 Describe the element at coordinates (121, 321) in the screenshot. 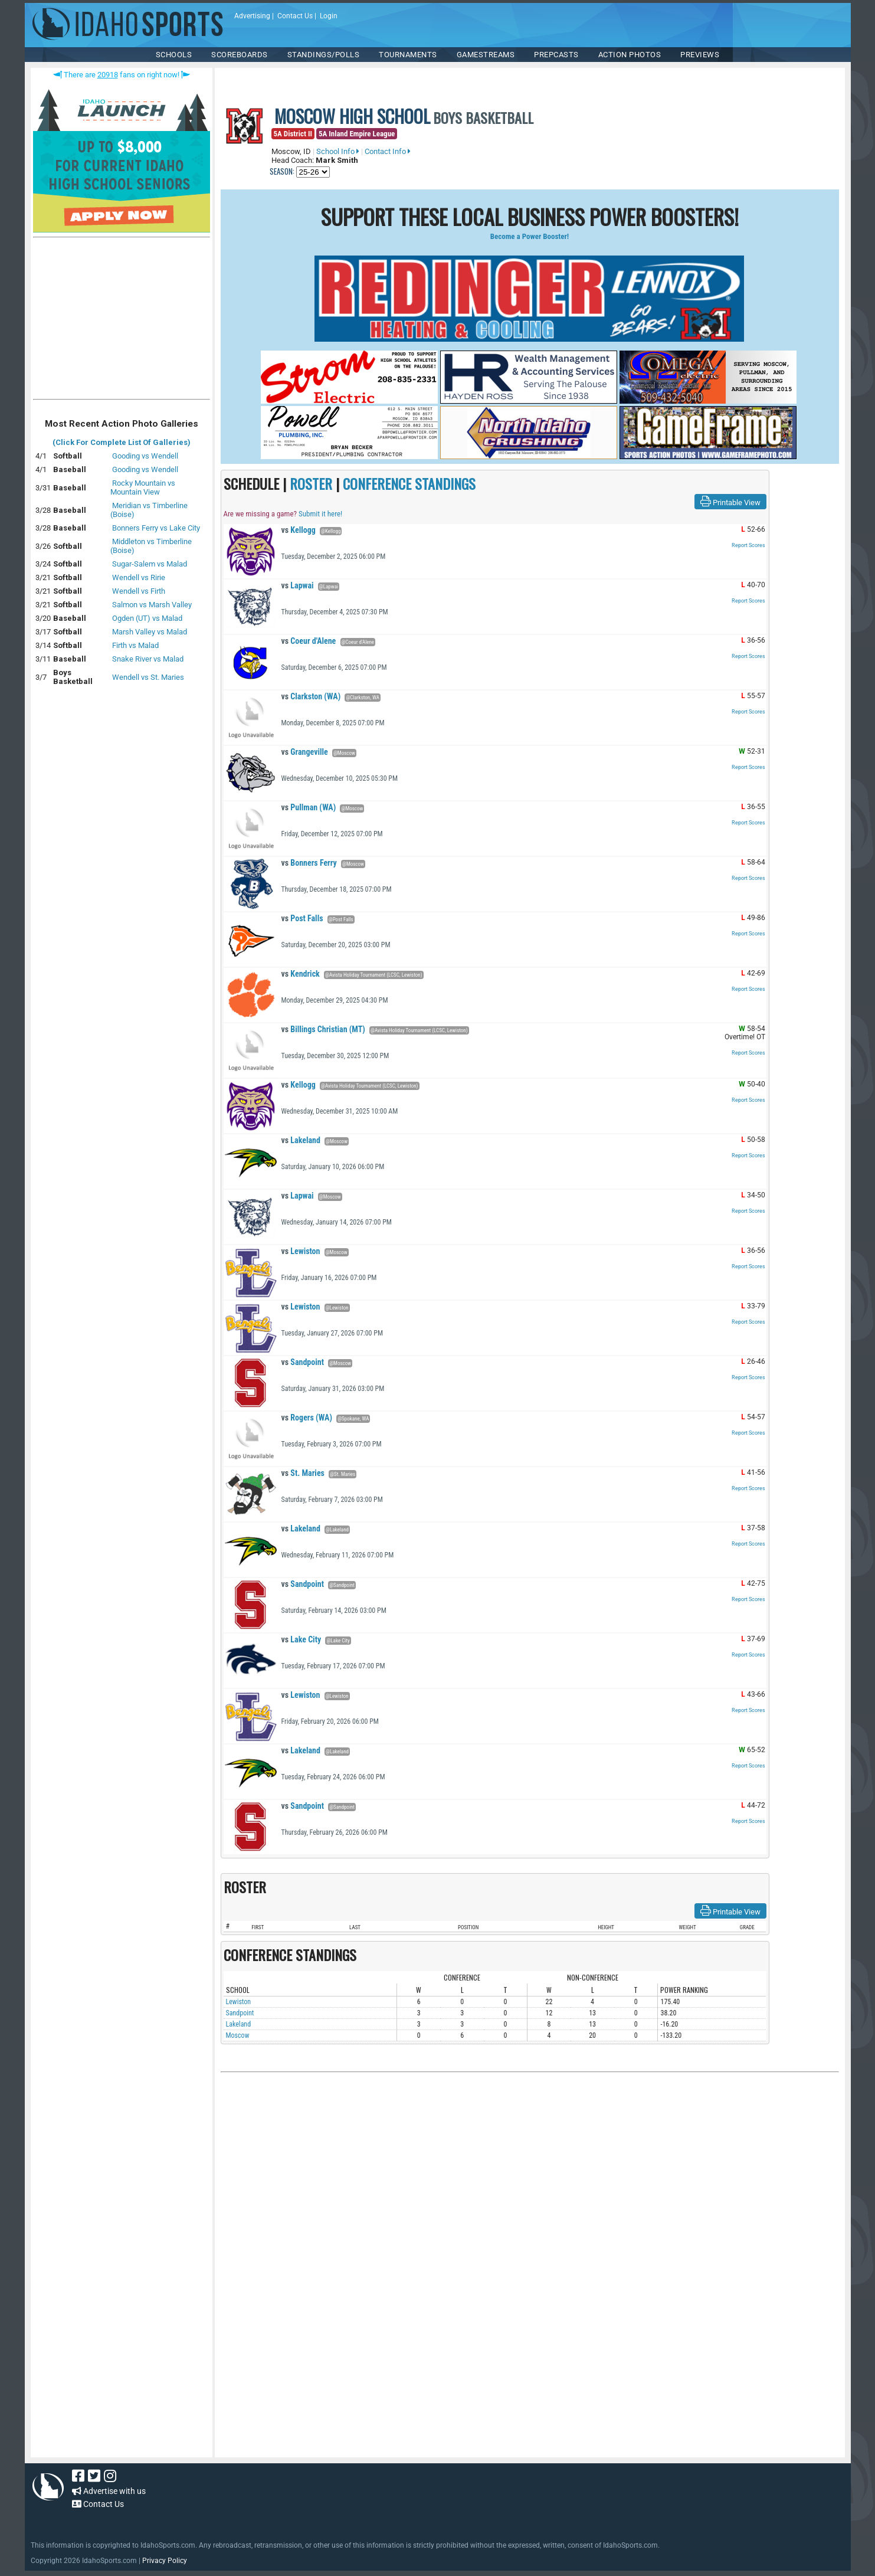

I see `[Advertisement]` at that location.